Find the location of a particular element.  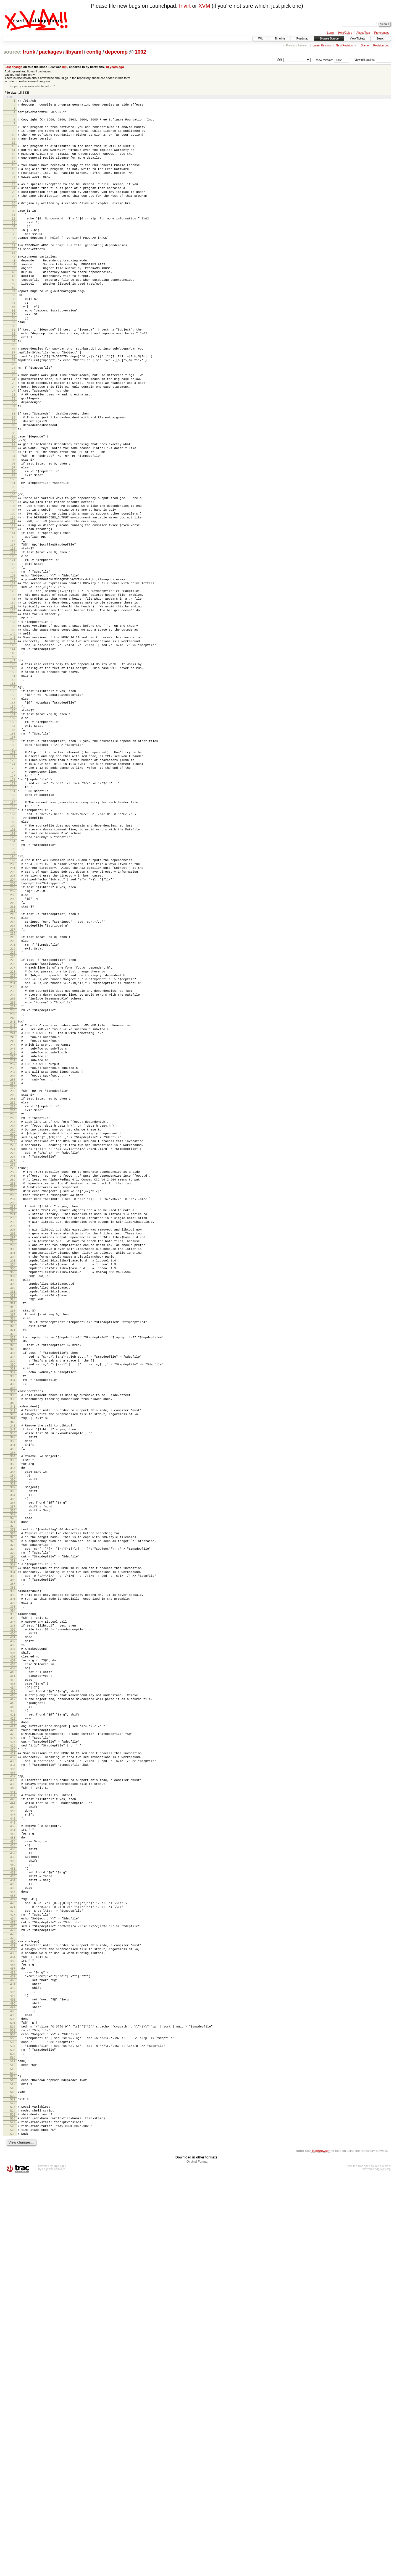

Search is located at coordinates (380, 38).